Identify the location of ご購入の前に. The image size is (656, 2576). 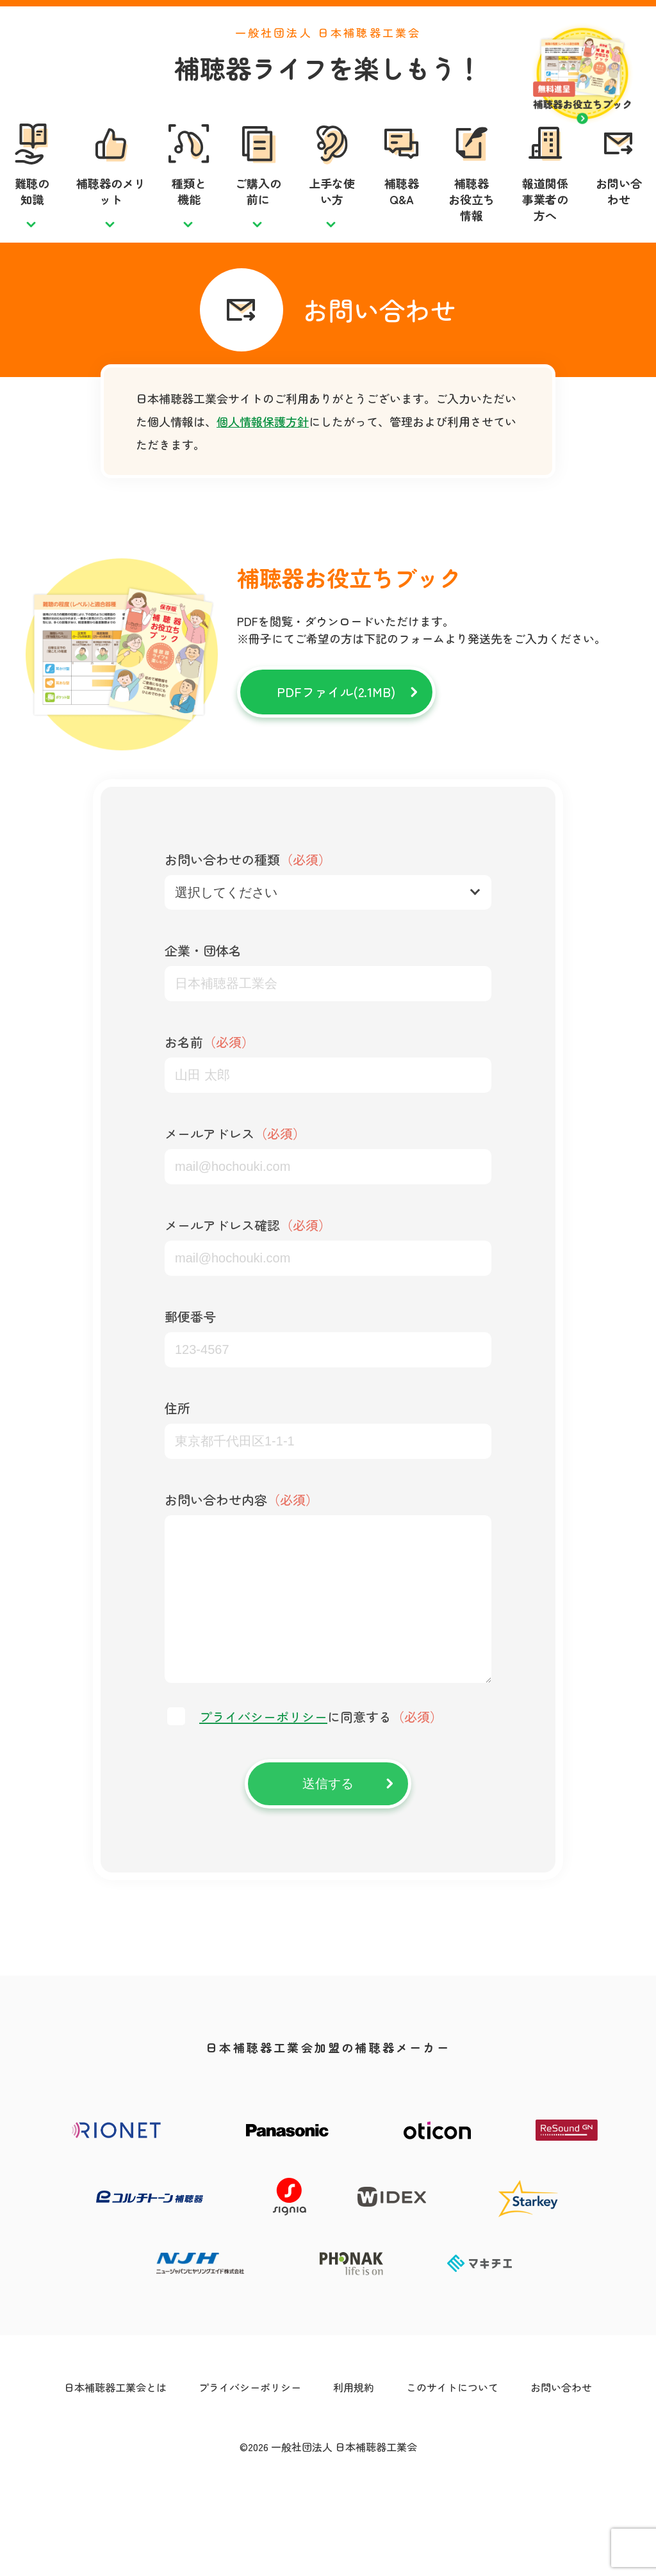
(258, 218).